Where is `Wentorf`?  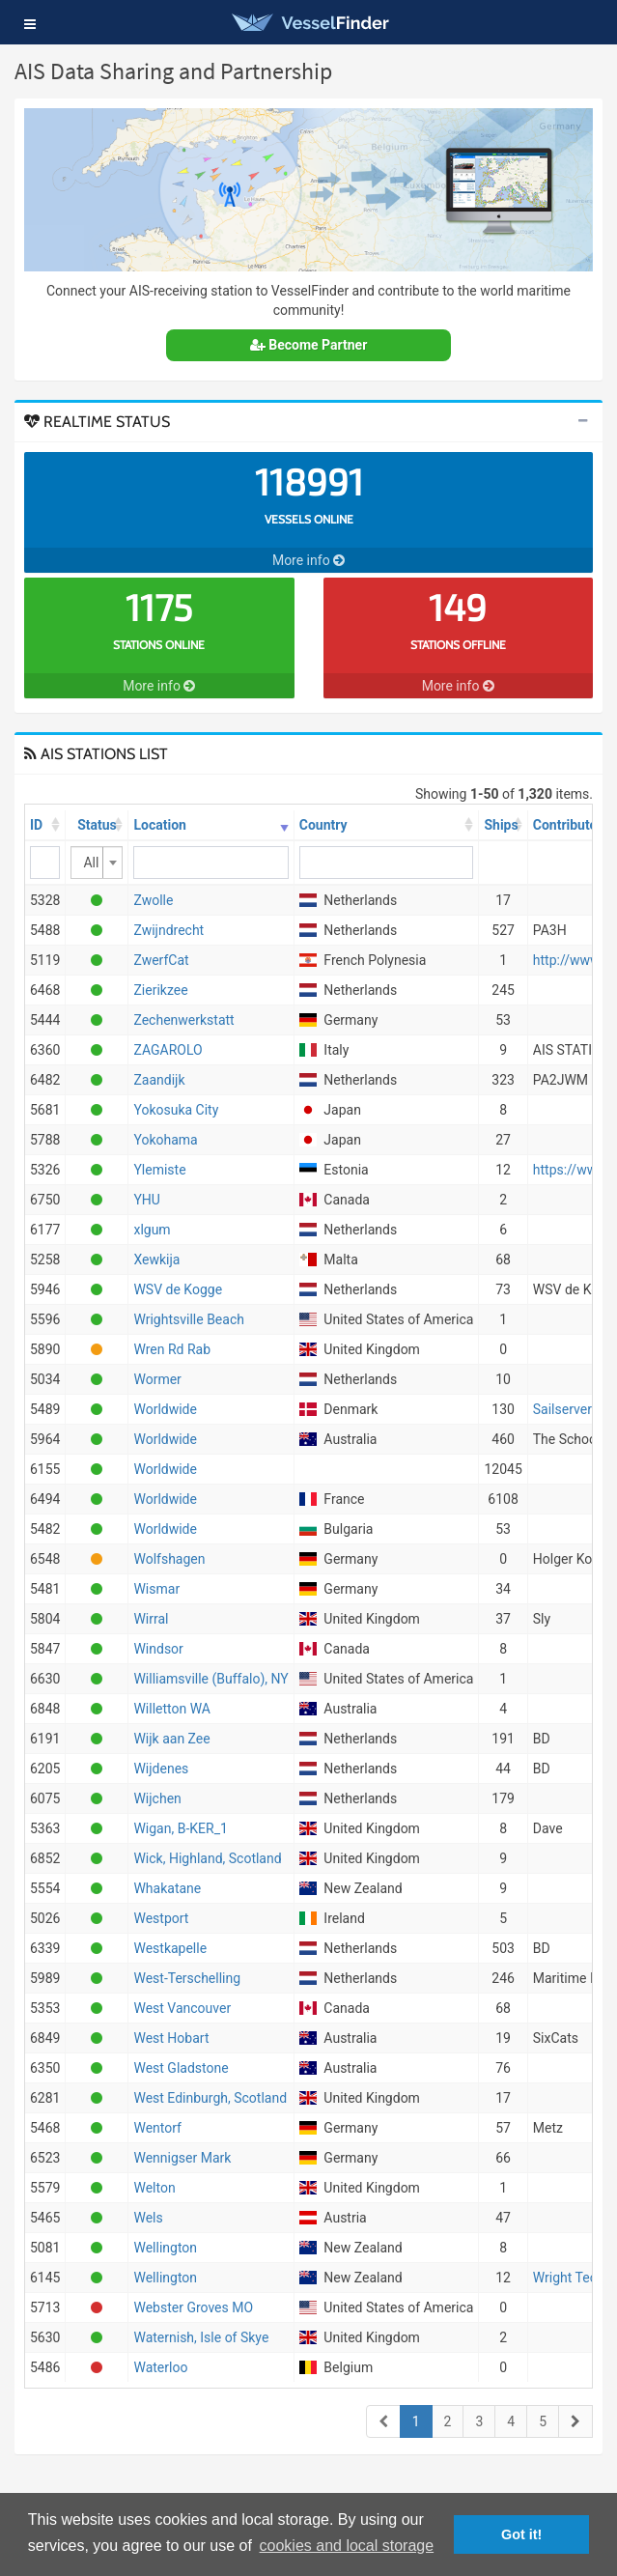
Wentorf is located at coordinates (157, 2128).